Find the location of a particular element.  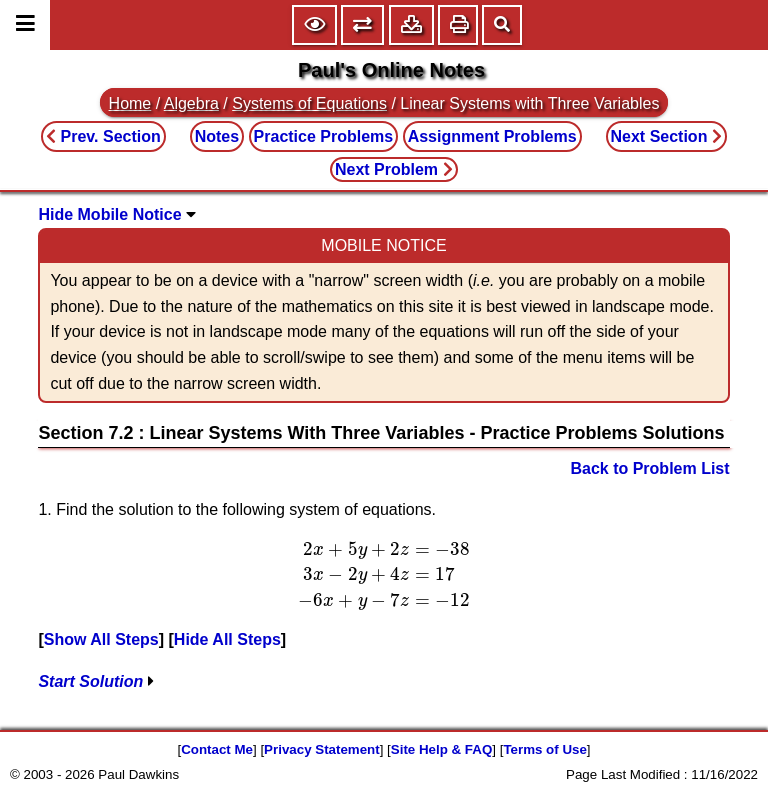

Practice is located at coordinates (324, 136).